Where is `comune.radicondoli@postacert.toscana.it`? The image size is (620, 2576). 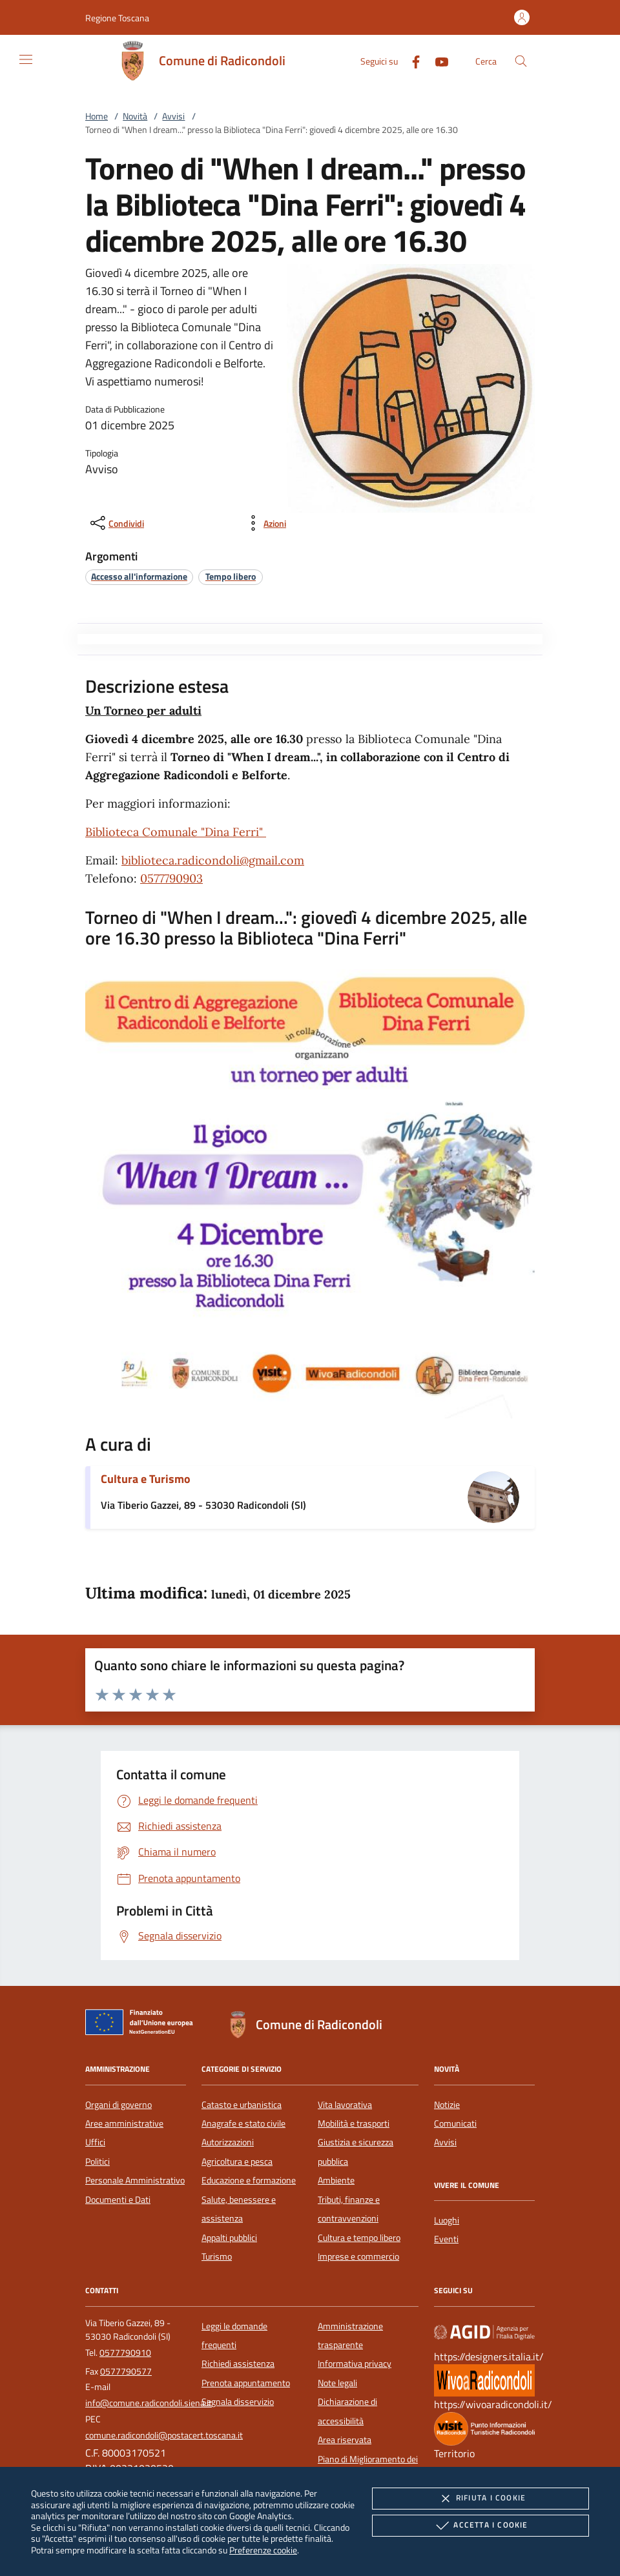 comune.radicondoli@postacert.toscana.it is located at coordinates (164, 2435).